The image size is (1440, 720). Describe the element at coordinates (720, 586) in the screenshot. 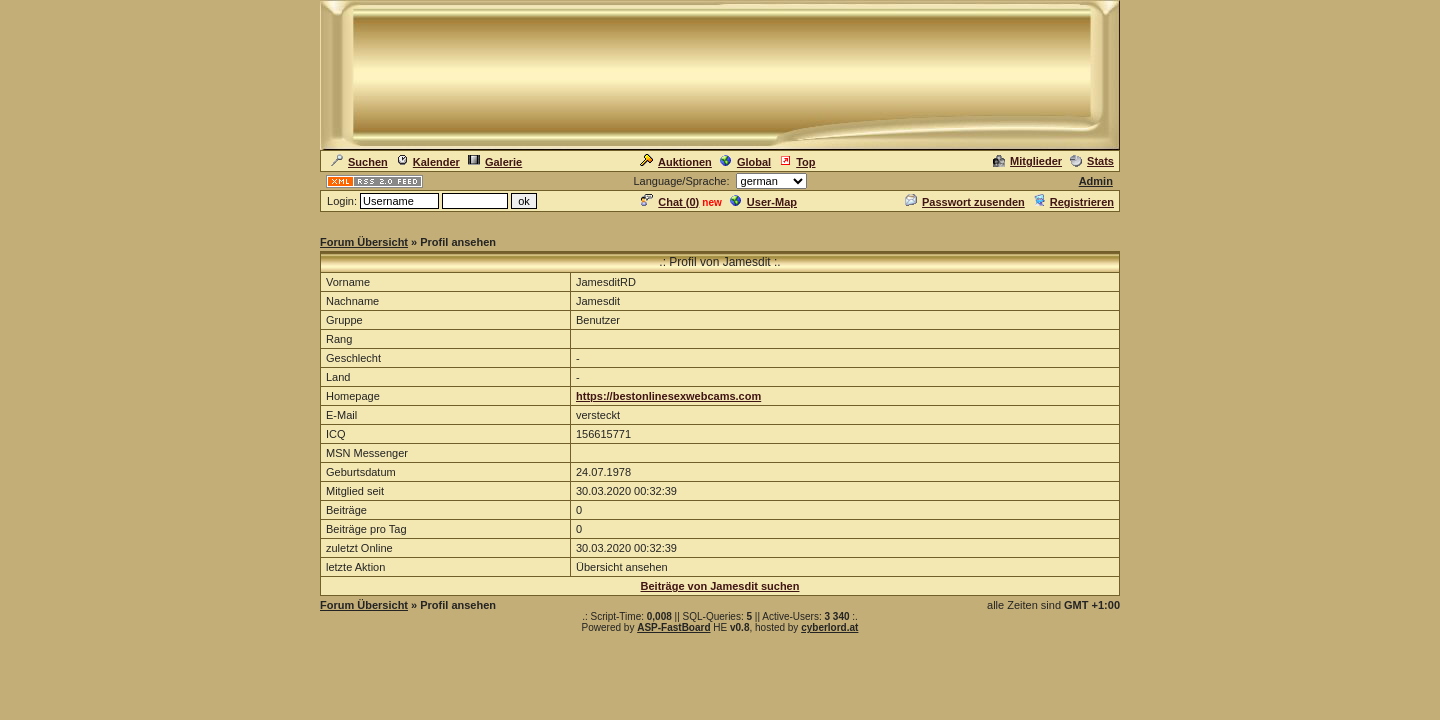

I see `Beiträge von Jamesdit suchen` at that location.